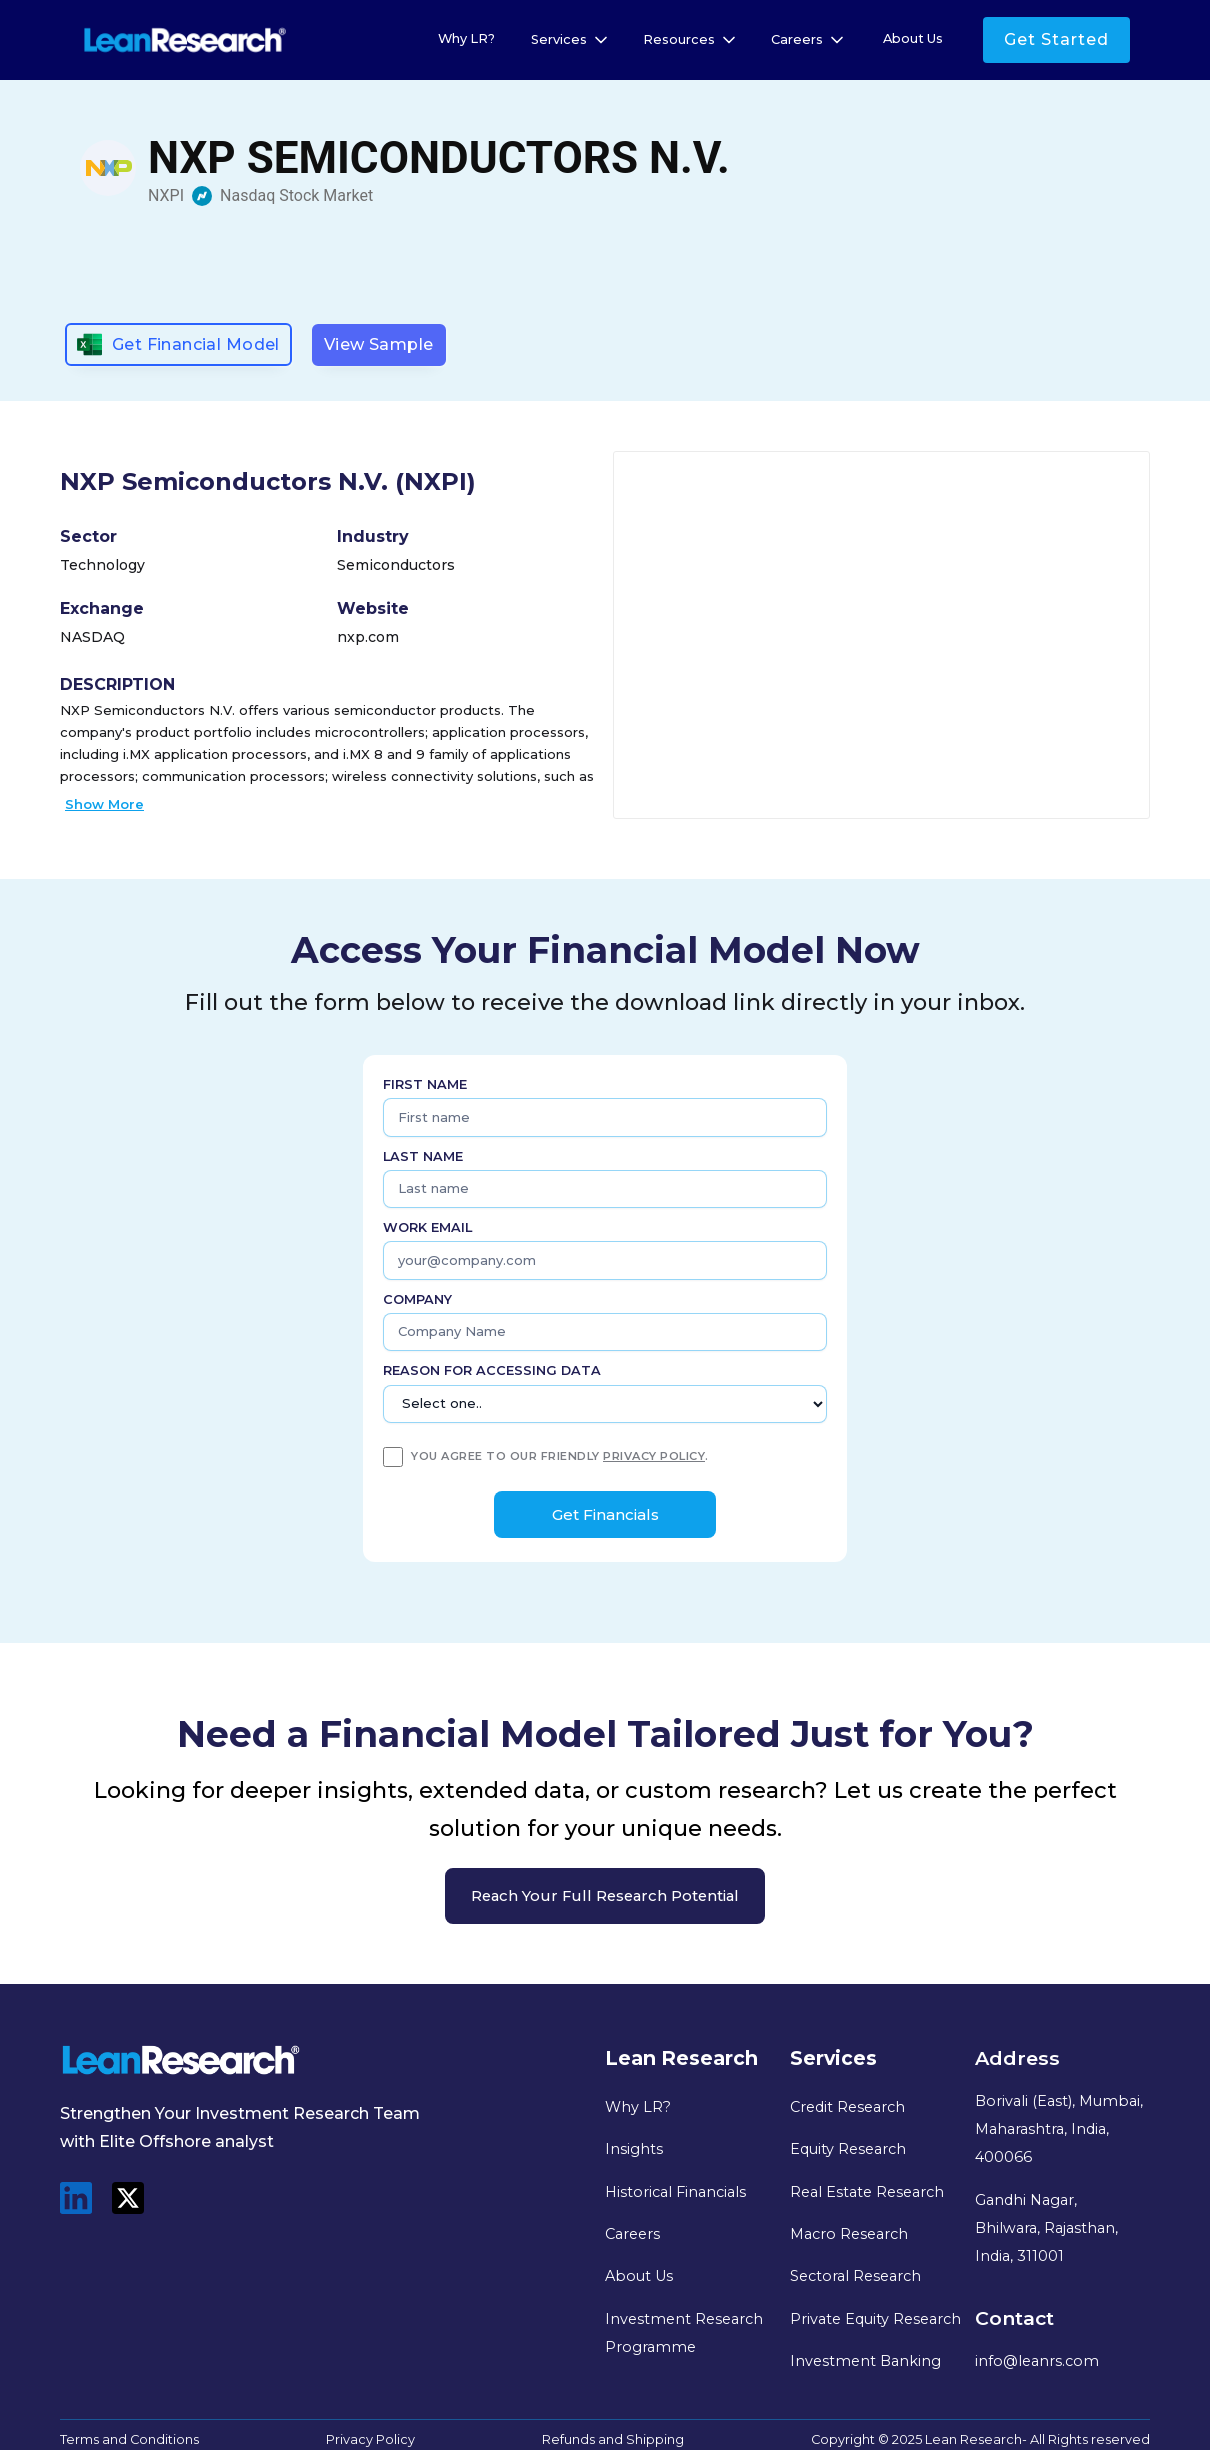 This screenshot has width=1210, height=2450. What do you see at coordinates (634, 2149) in the screenshot?
I see `Insights` at bounding box center [634, 2149].